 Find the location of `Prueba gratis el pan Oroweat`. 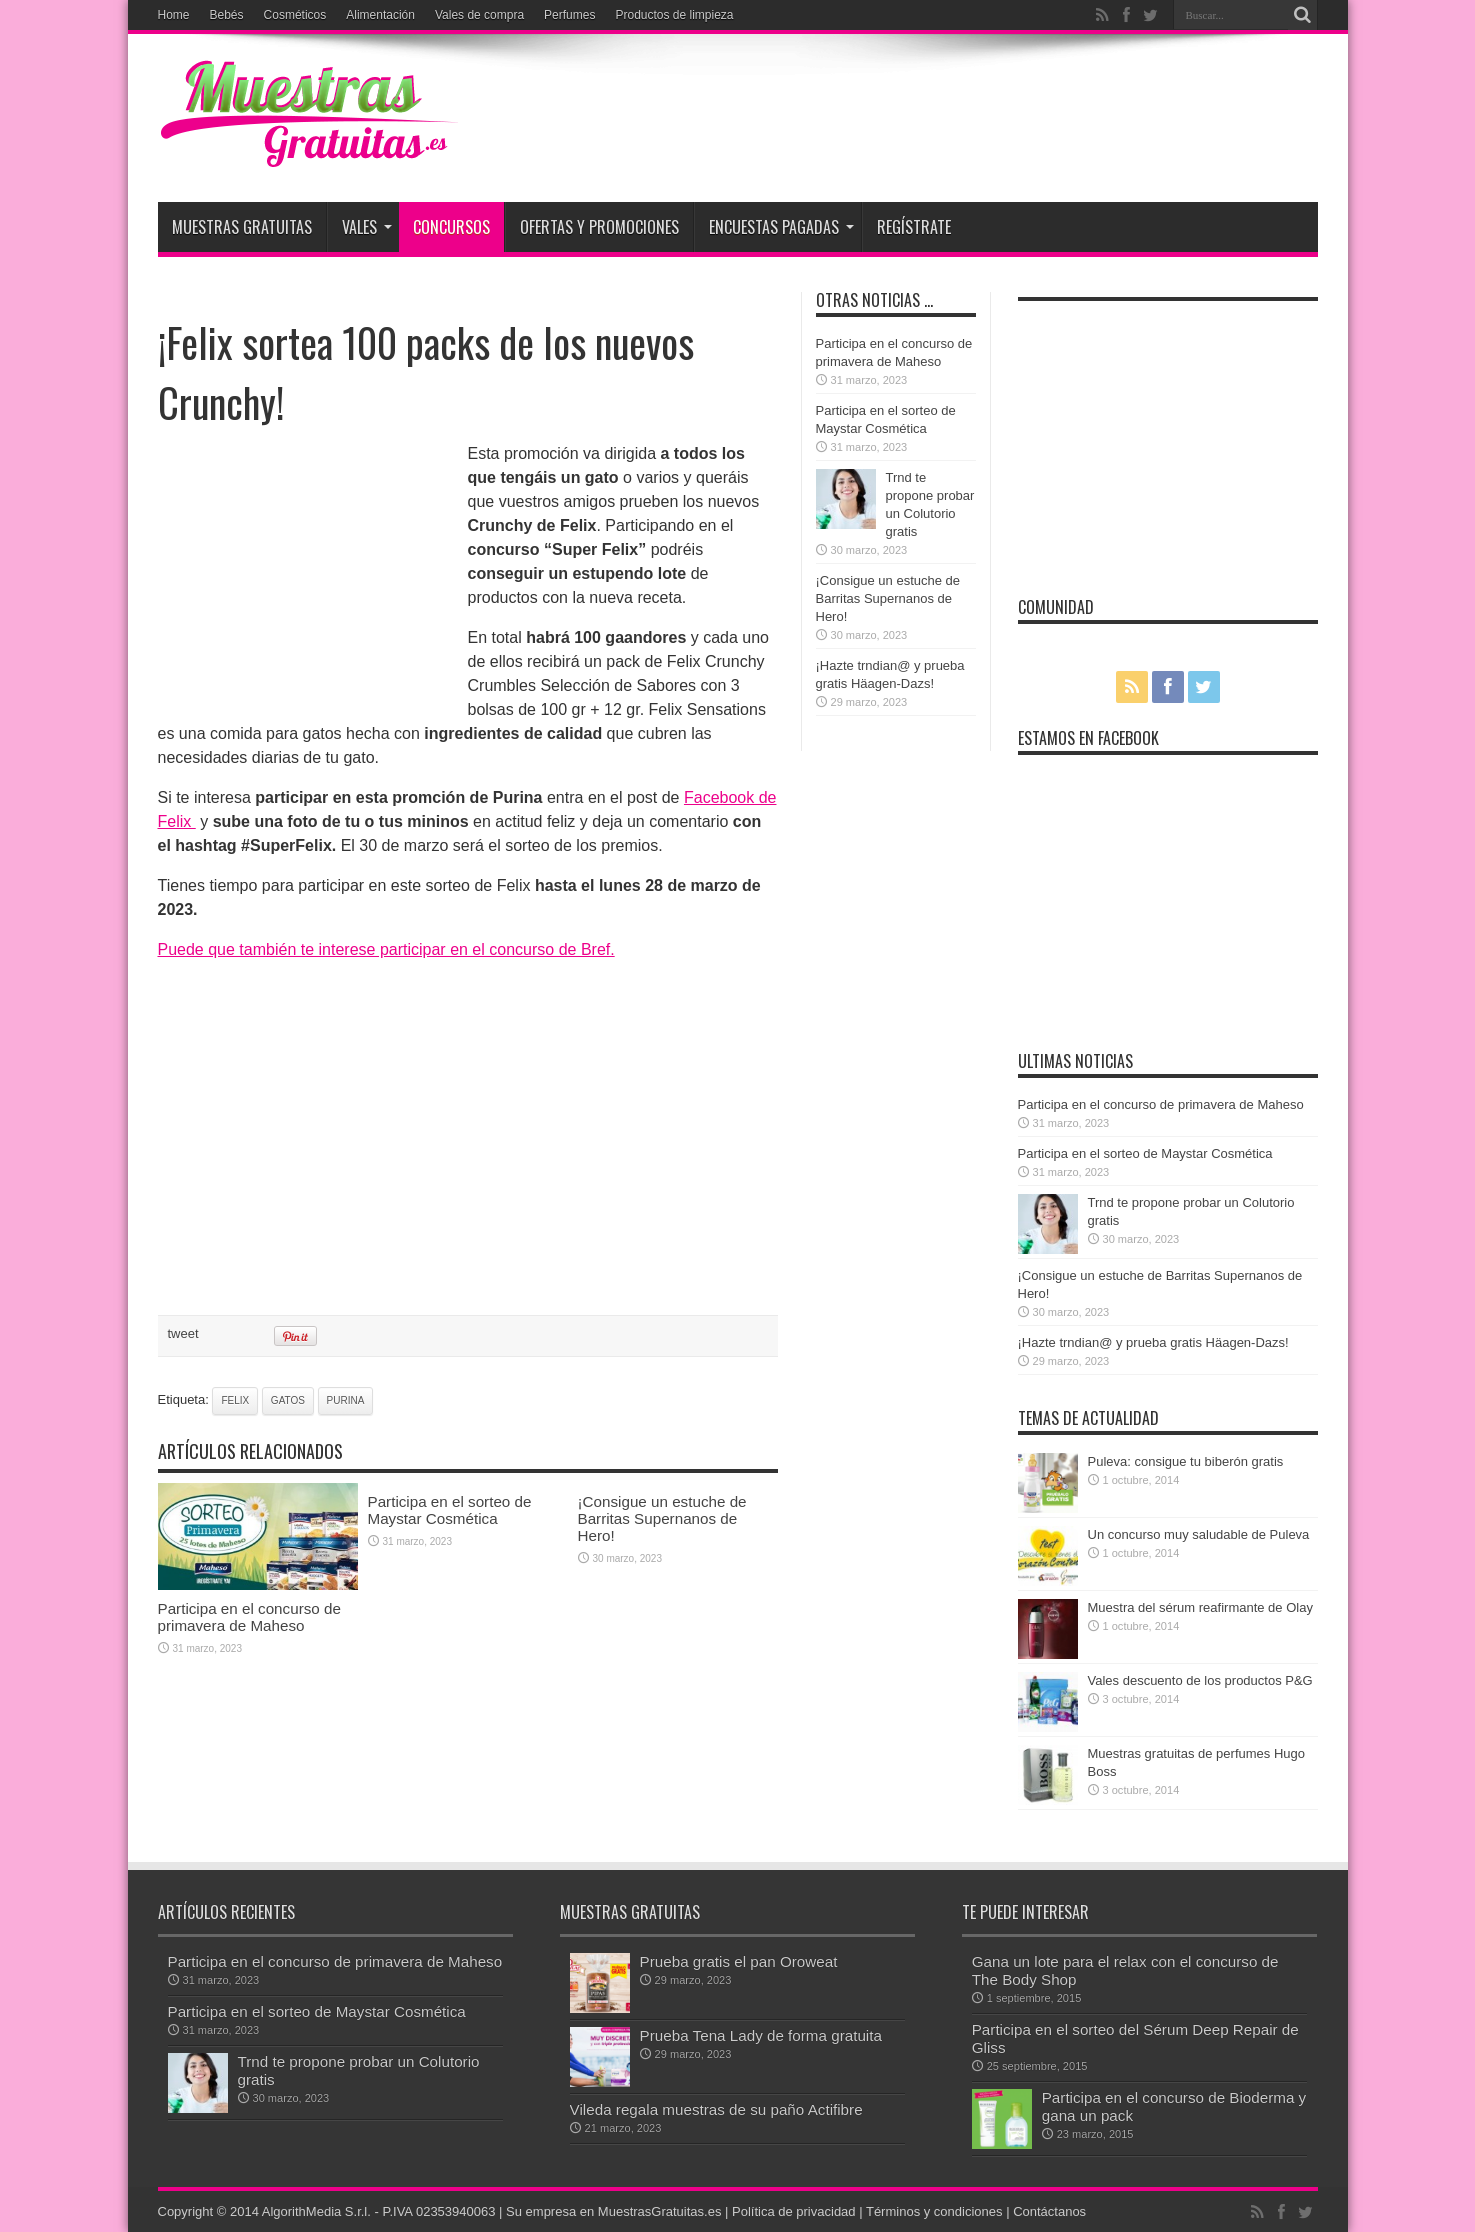

Prueba gratis el pan Oroweat is located at coordinates (739, 1961).